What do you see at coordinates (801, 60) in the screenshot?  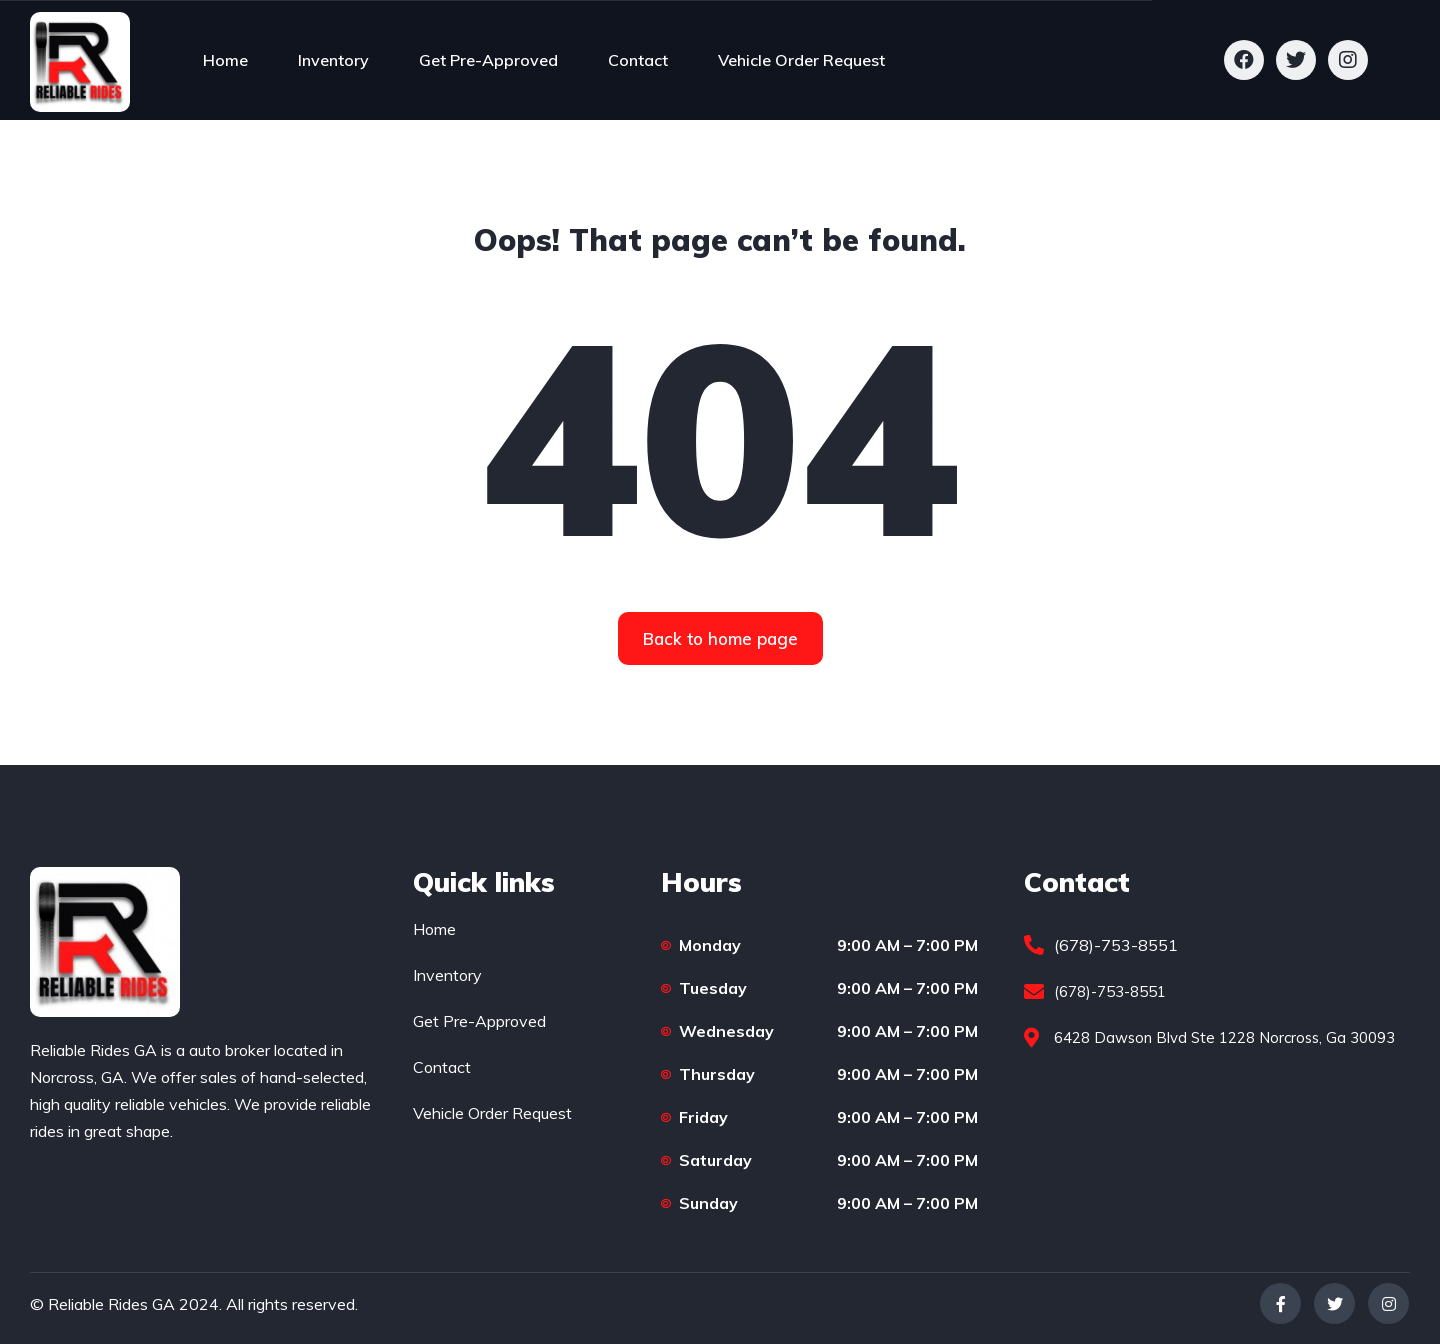 I see `Vehicle Order Request` at bounding box center [801, 60].